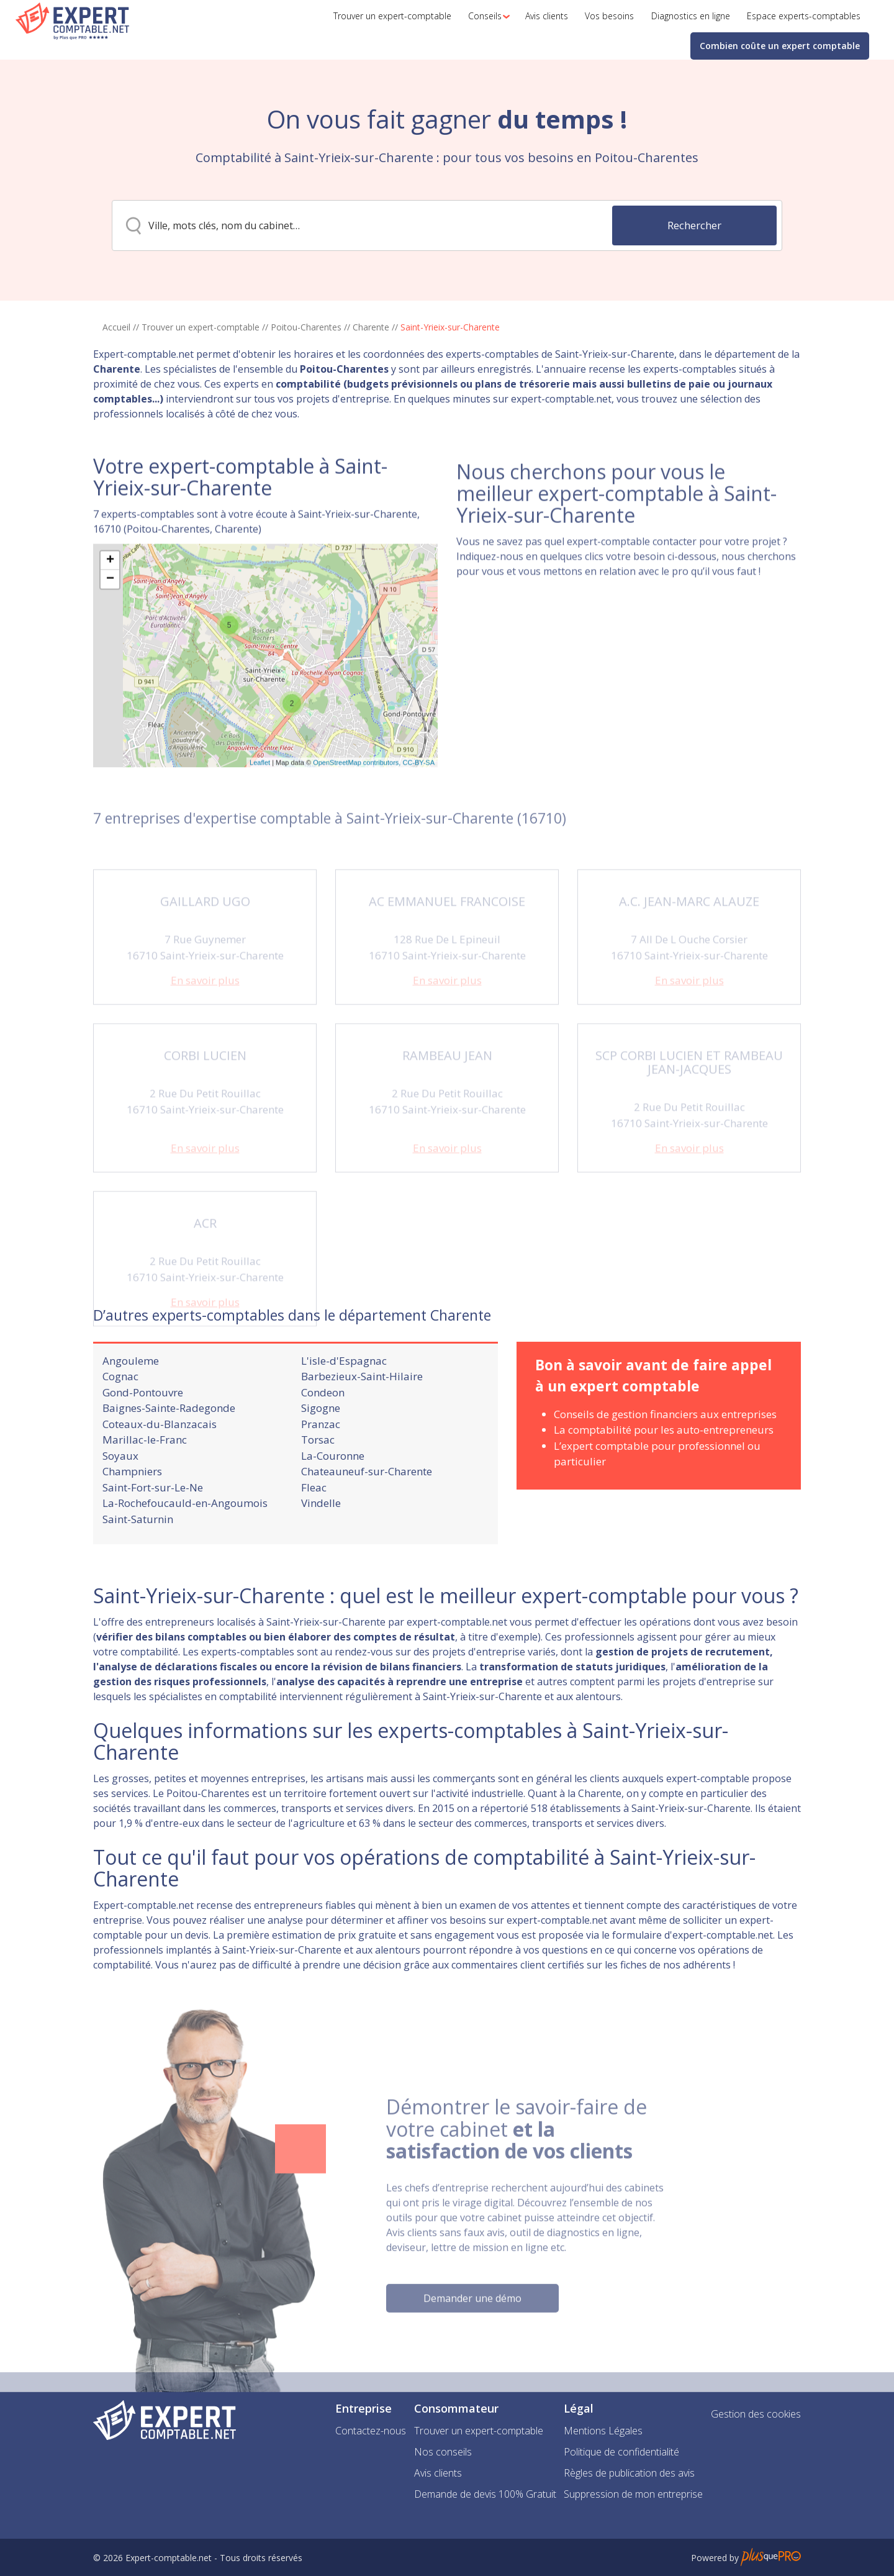 This screenshot has width=894, height=2576. Describe the element at coordinates (152, 1536) in the screenshot. I see `Saint-Fort-sur-Le-Ne` at that location.